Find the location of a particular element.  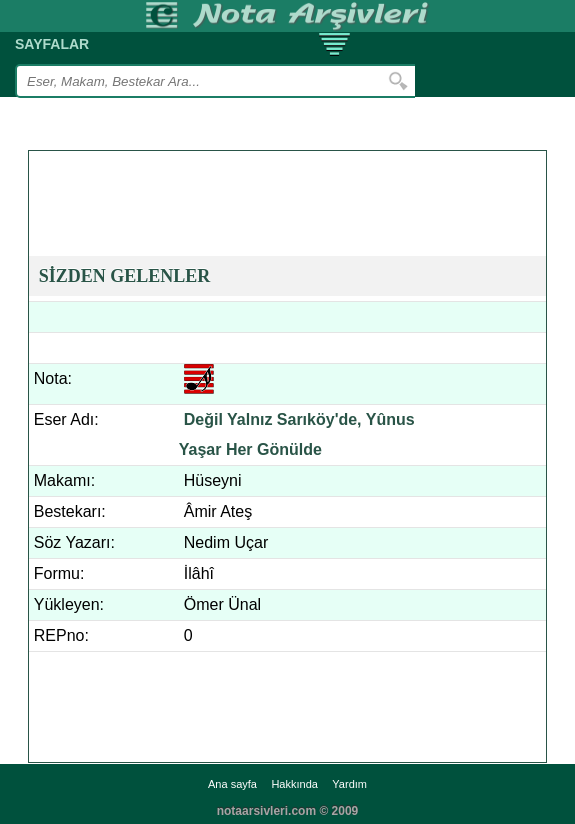

Ana sayfa is located at coordinates (232, 784).